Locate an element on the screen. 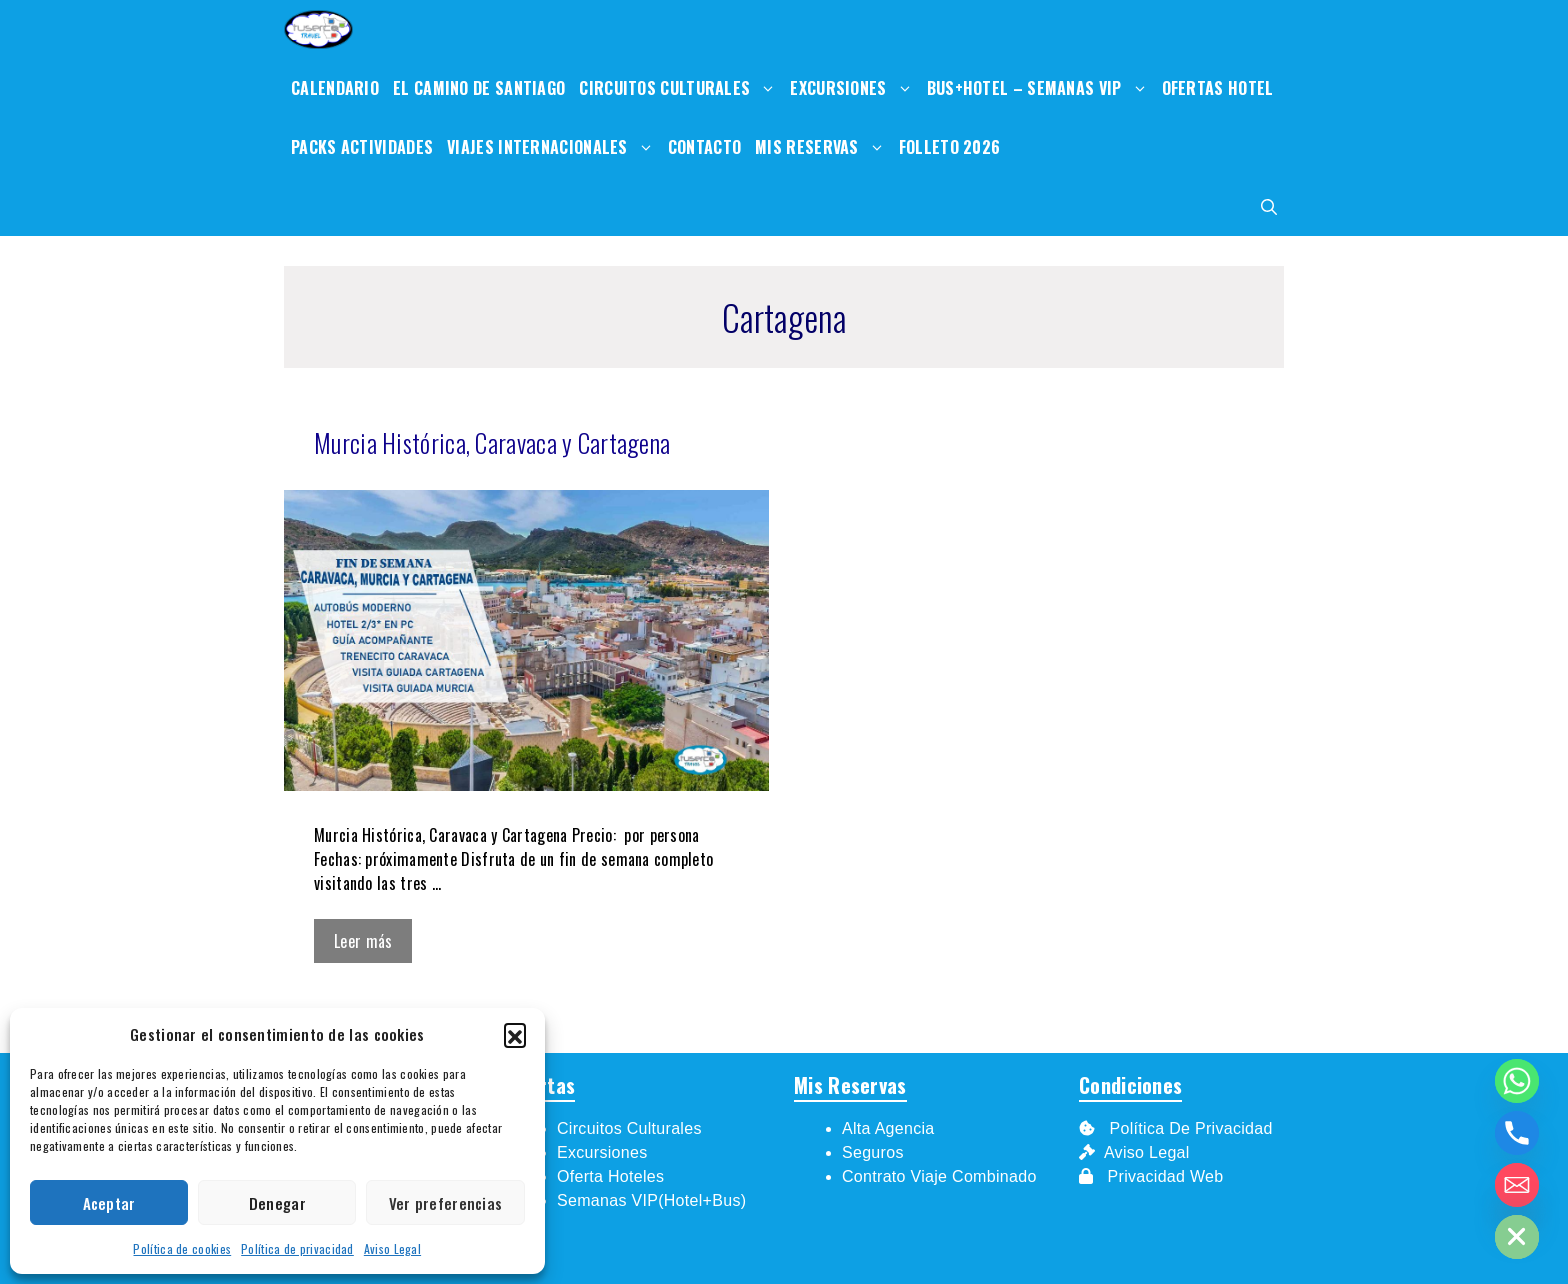  Calendario is located at coordinates (335, 88).